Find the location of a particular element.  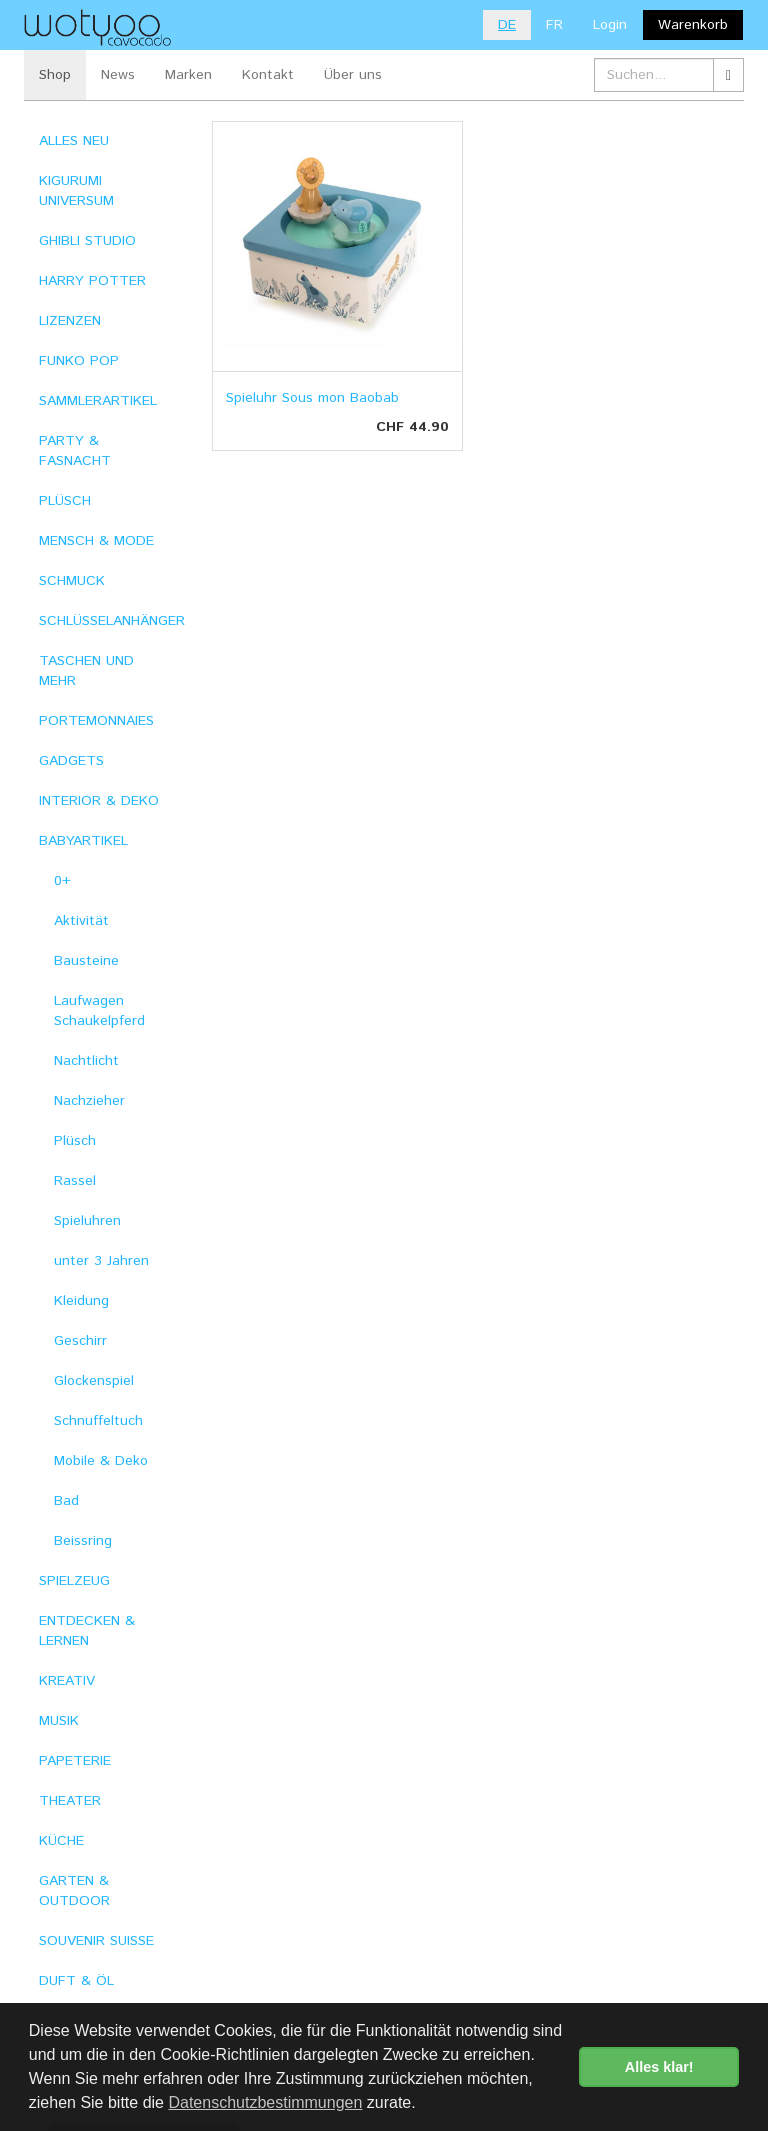

Spieluhren is located at coordinates (87, 1221).